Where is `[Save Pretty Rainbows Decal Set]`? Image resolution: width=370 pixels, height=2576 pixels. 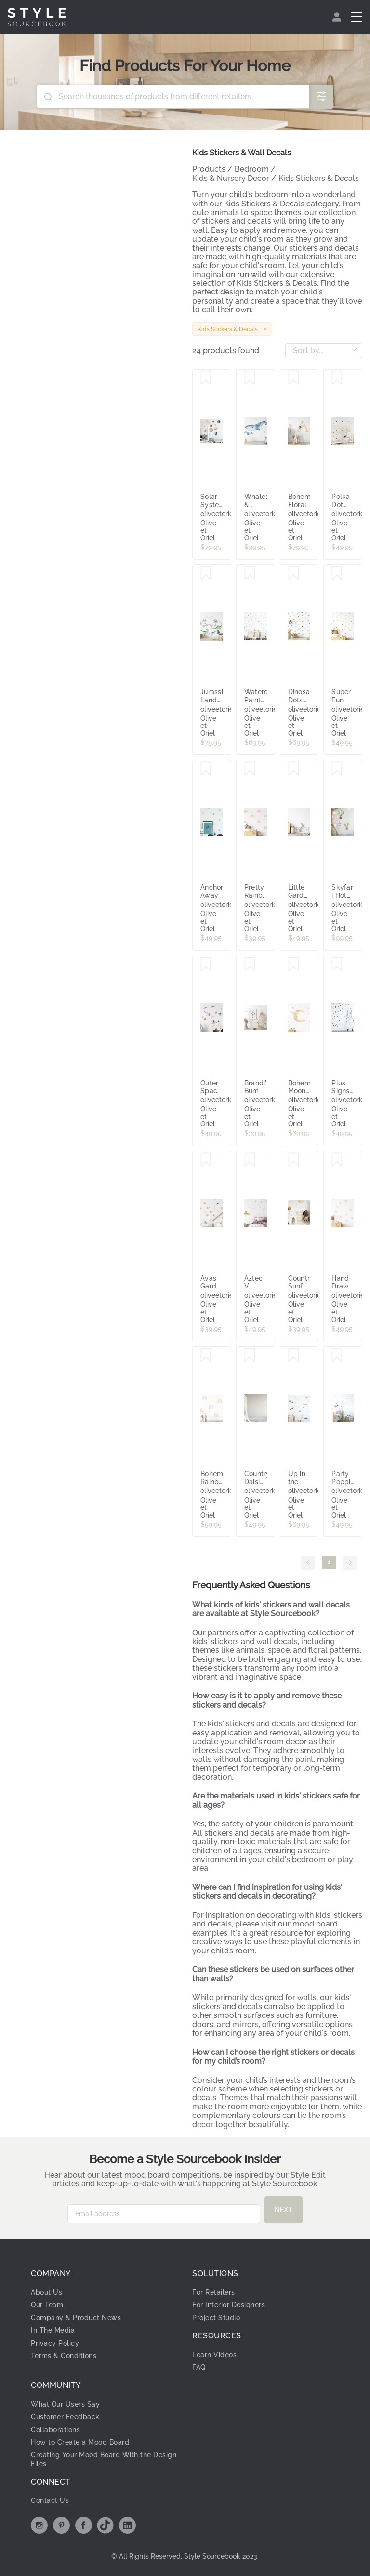 [Save Pretty Rainbows Decal Set] is located at coordinates (249, 768).